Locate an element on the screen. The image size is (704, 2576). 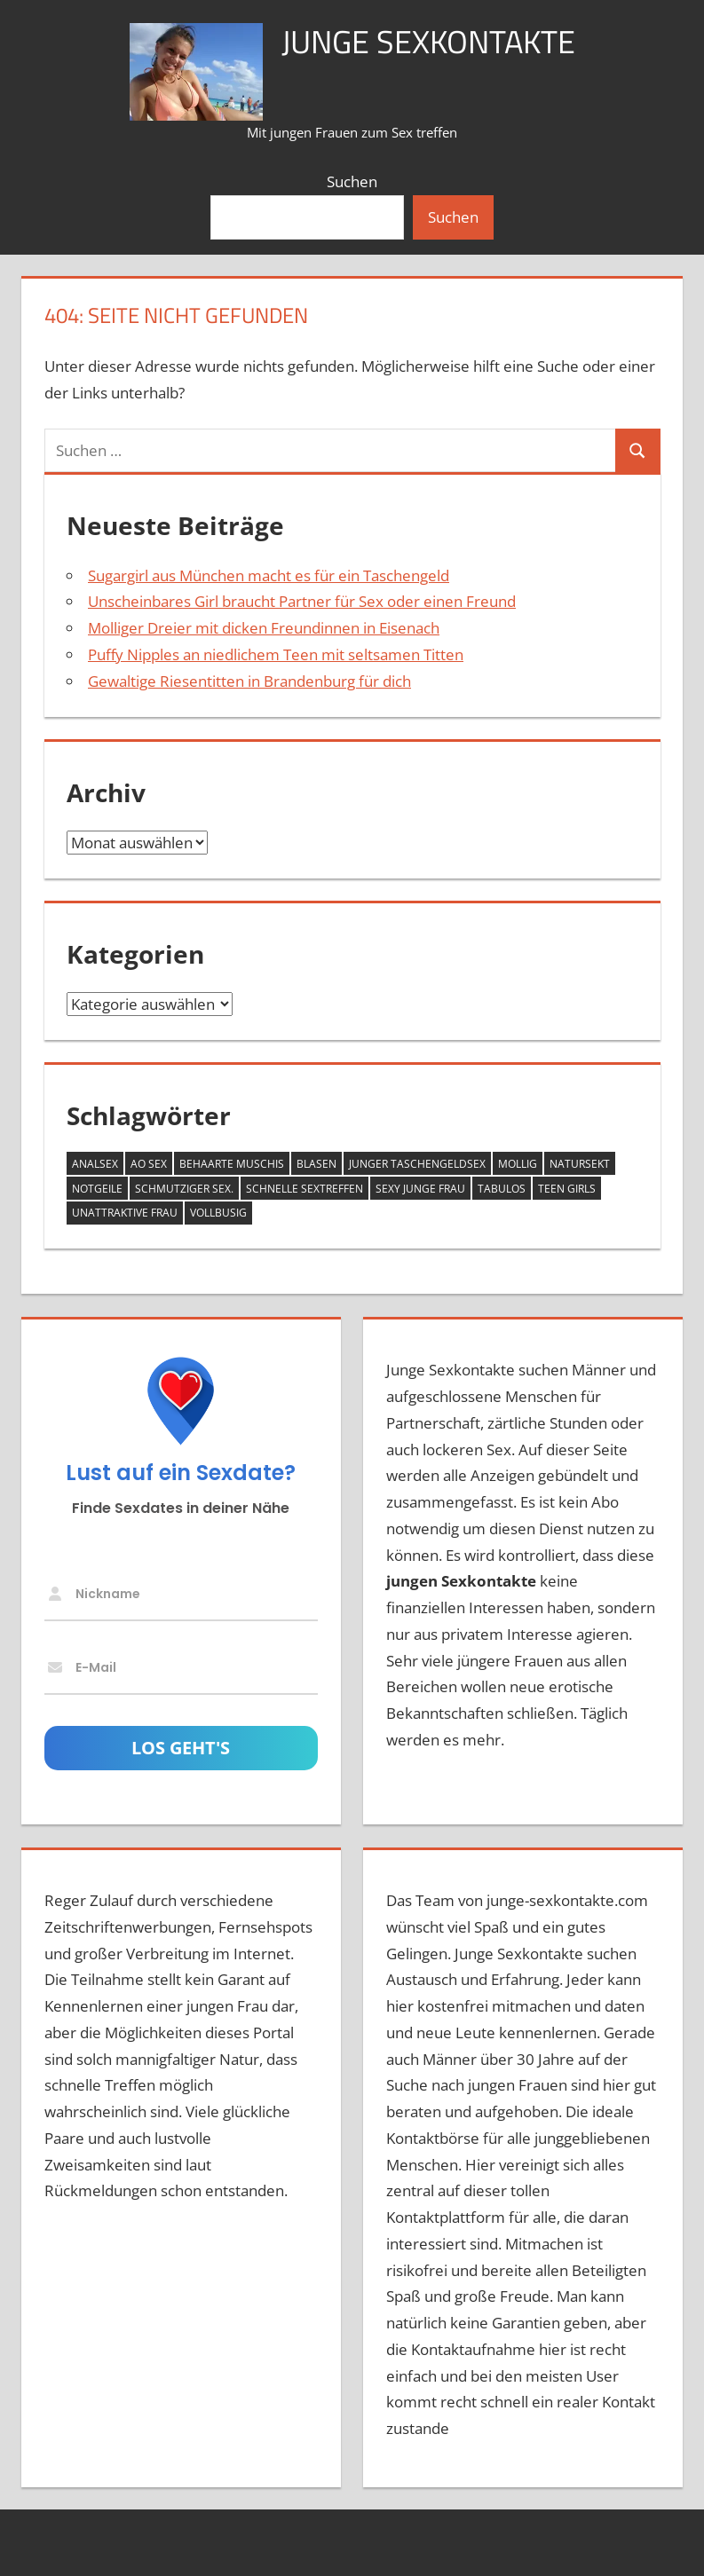
Junge Sexkontakte is located at coordinates (428, 41).